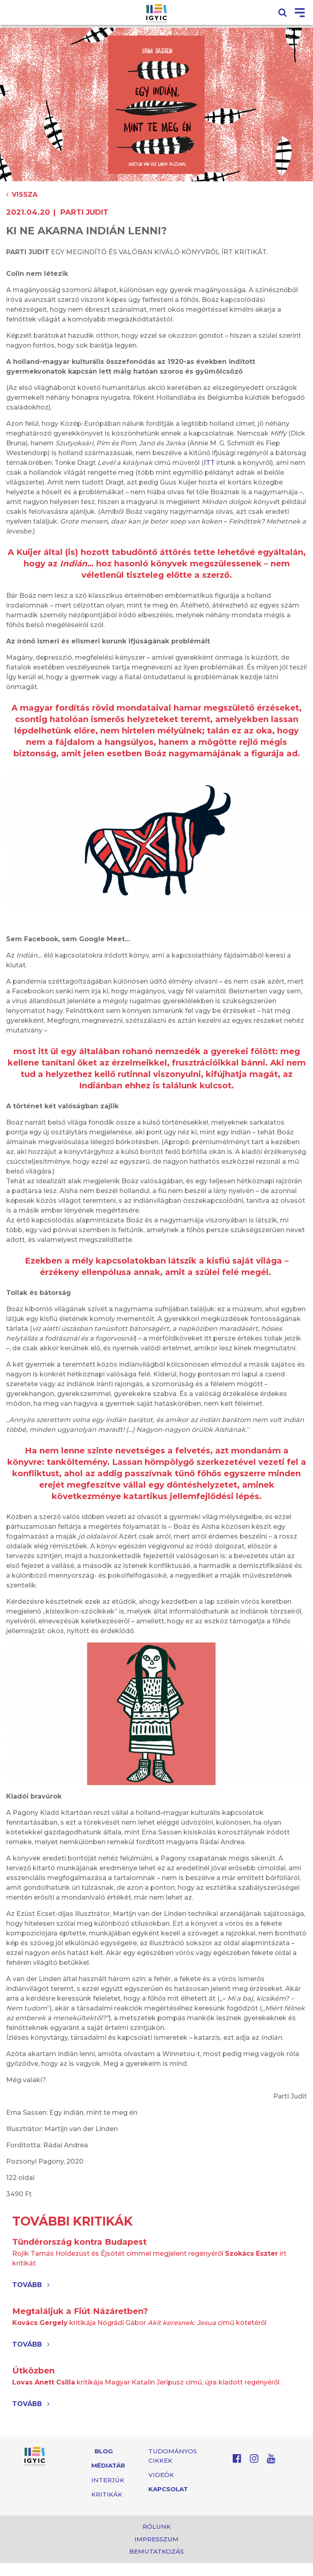 This screenshot has width=313, height=2576. What do you see at coordinates (106, 2494) in the screenshot?
I see `Kritikák` at bounding box center [106, 2494].